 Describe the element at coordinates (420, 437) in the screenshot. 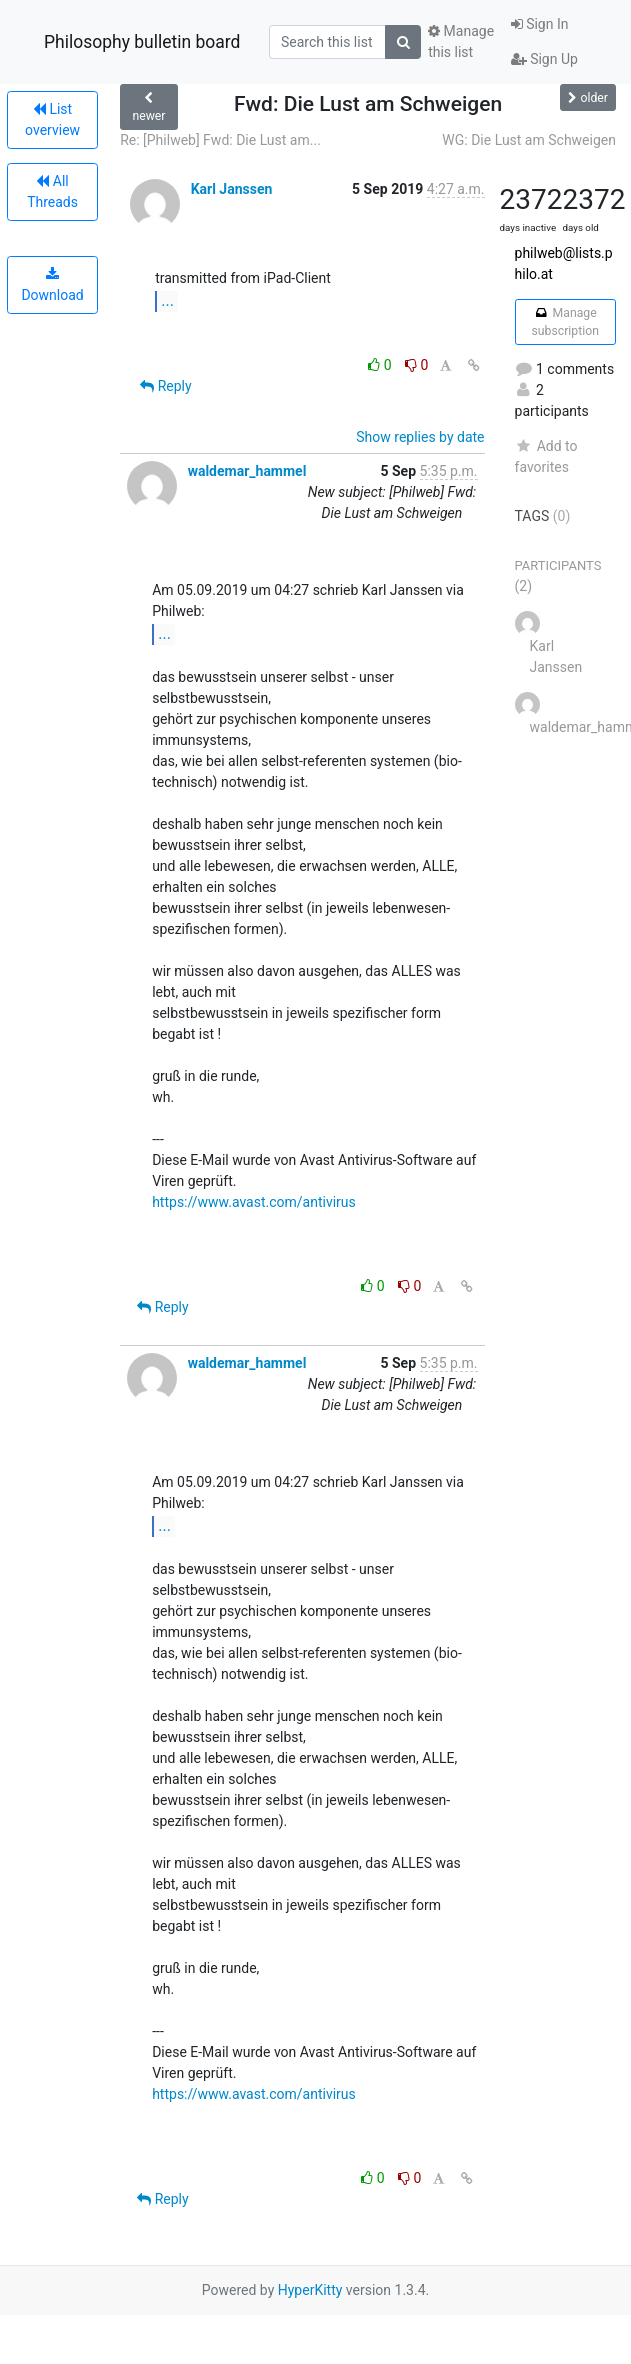

I see `Show replies by date` at that location.